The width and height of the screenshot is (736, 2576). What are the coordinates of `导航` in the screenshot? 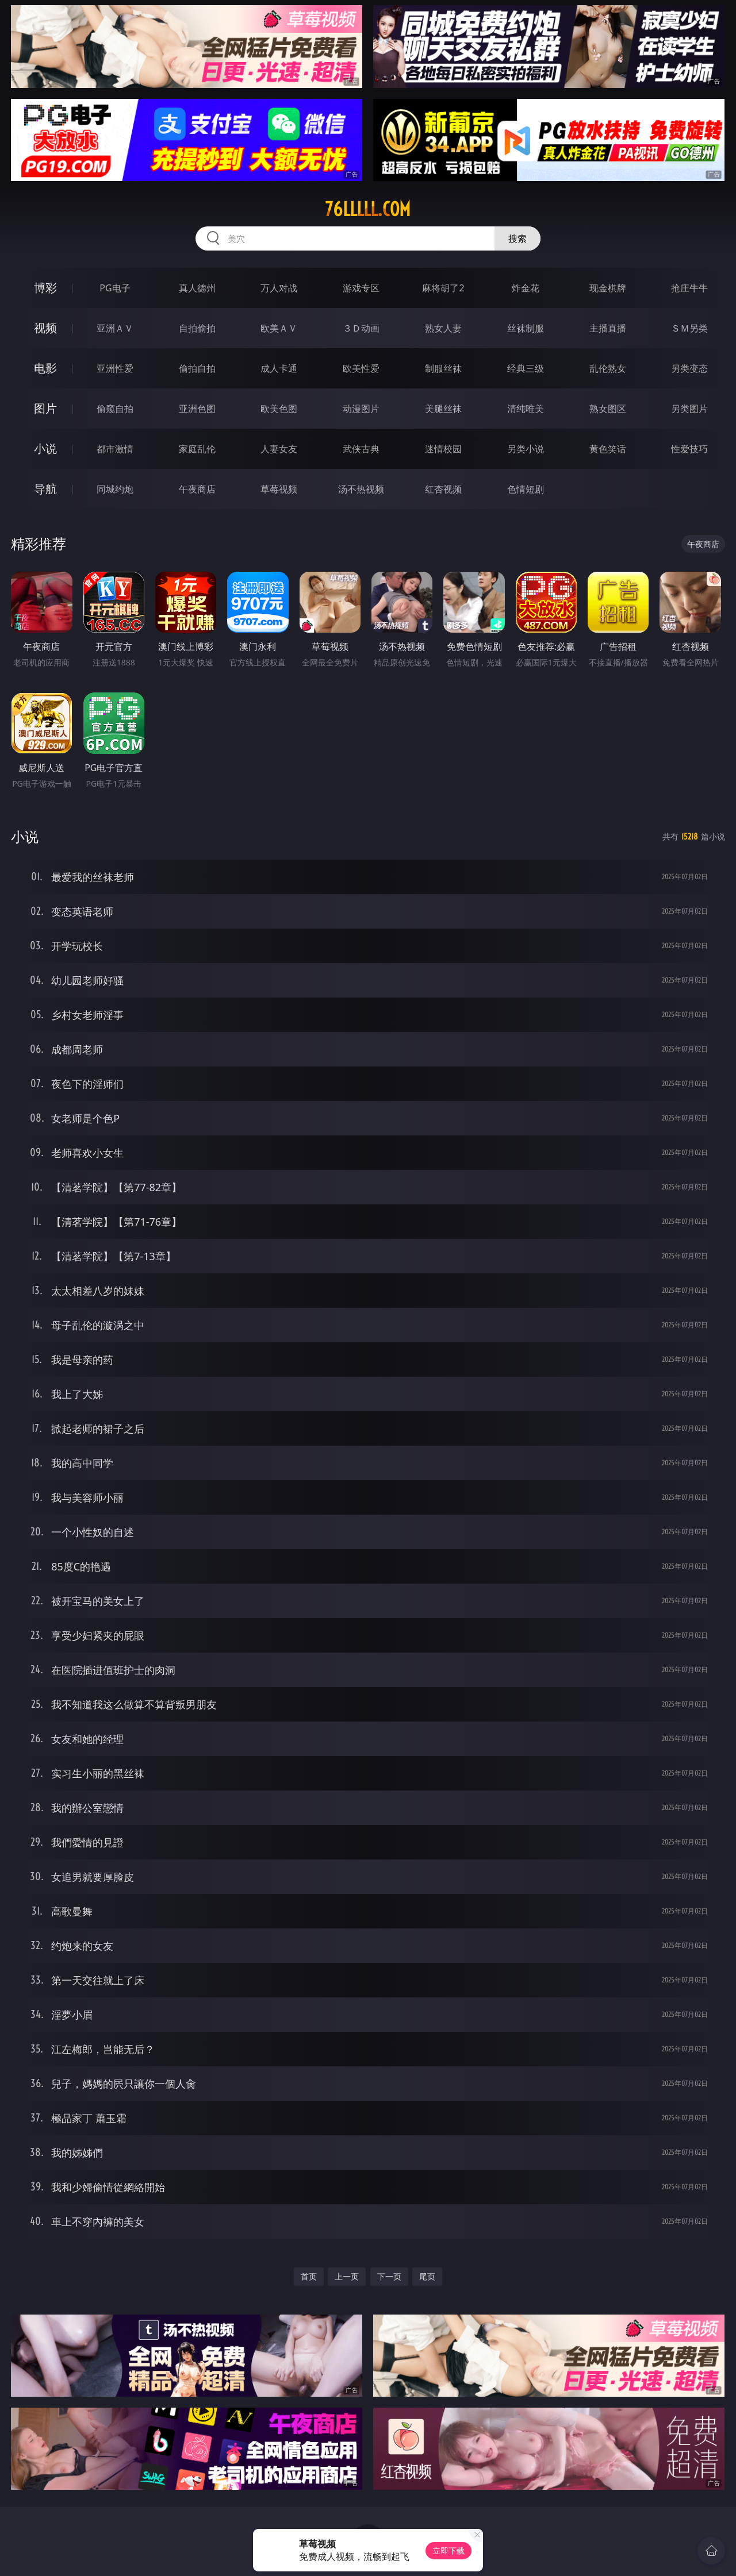 It's located at (45, 488).